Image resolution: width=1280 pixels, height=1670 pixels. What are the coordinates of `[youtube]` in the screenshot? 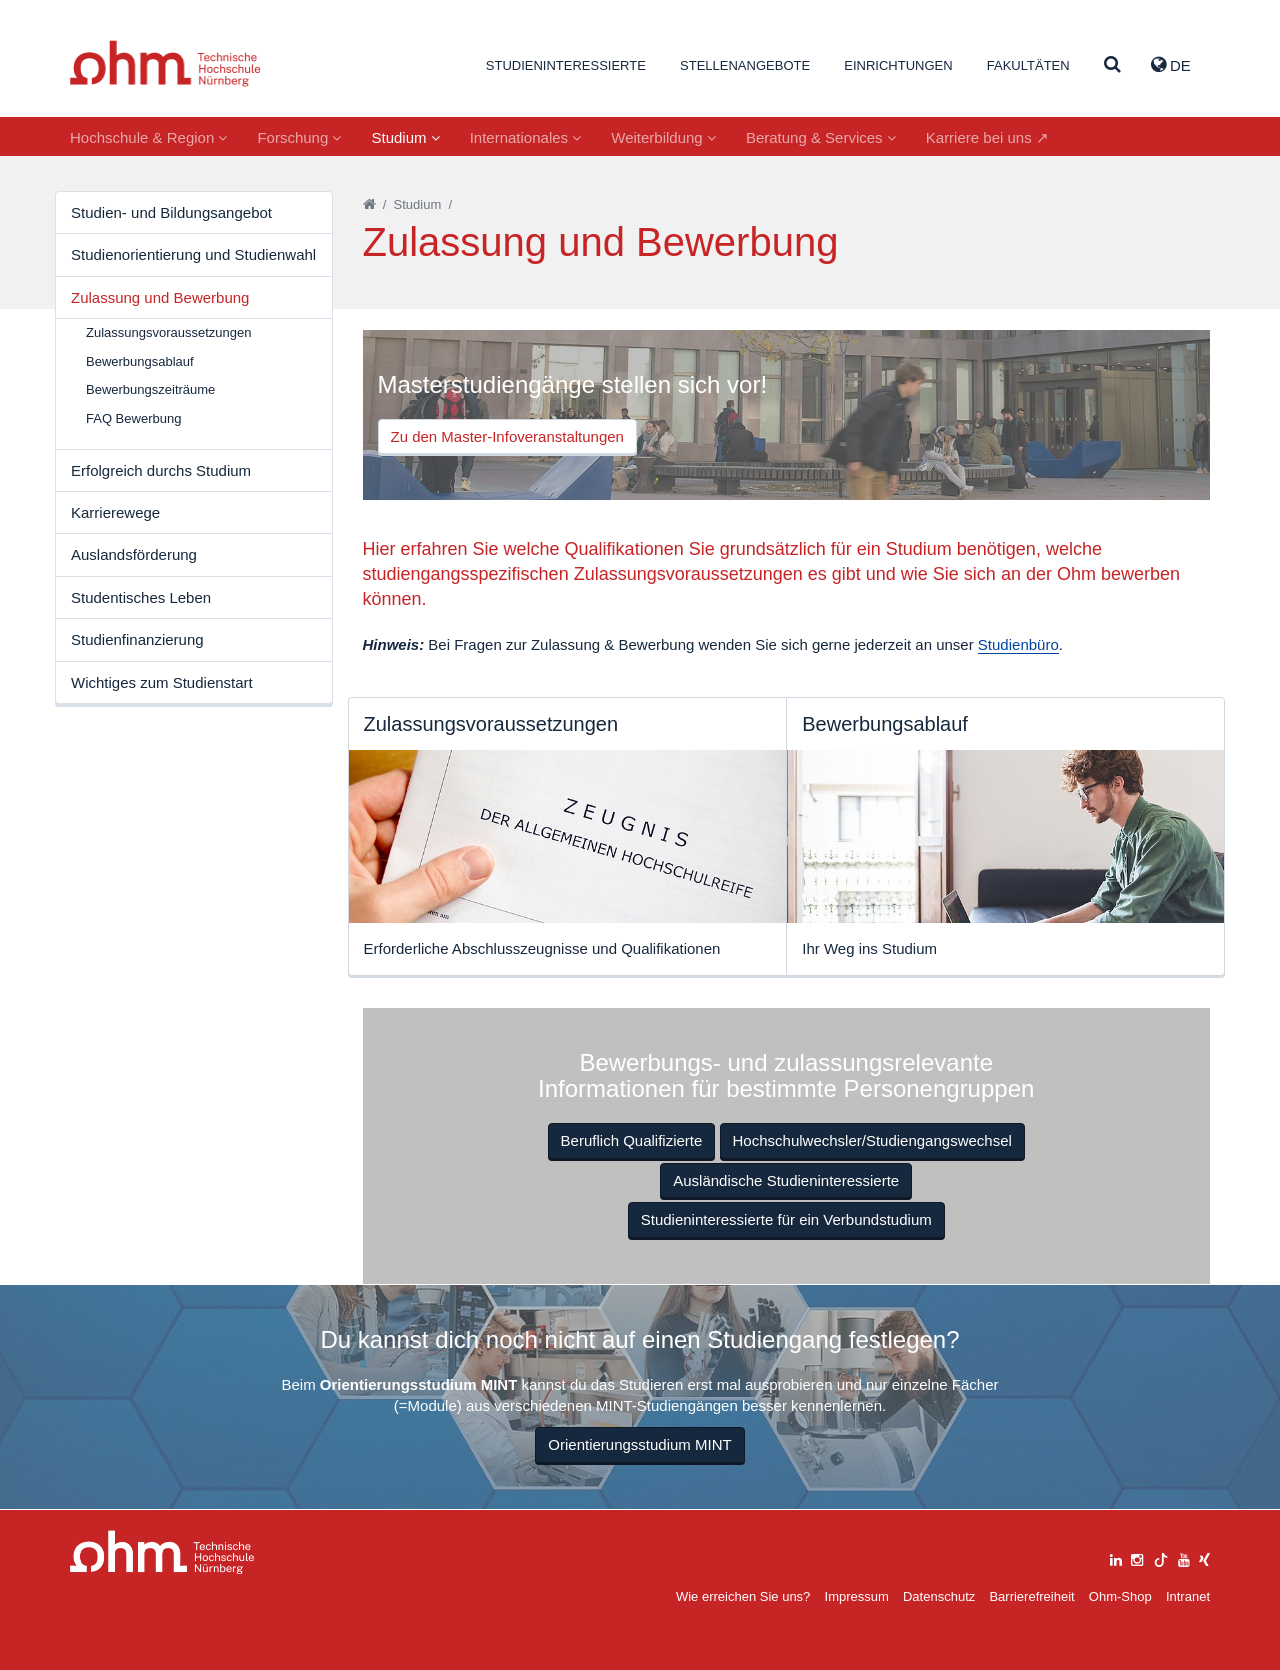 It's located at (1184, 1557).